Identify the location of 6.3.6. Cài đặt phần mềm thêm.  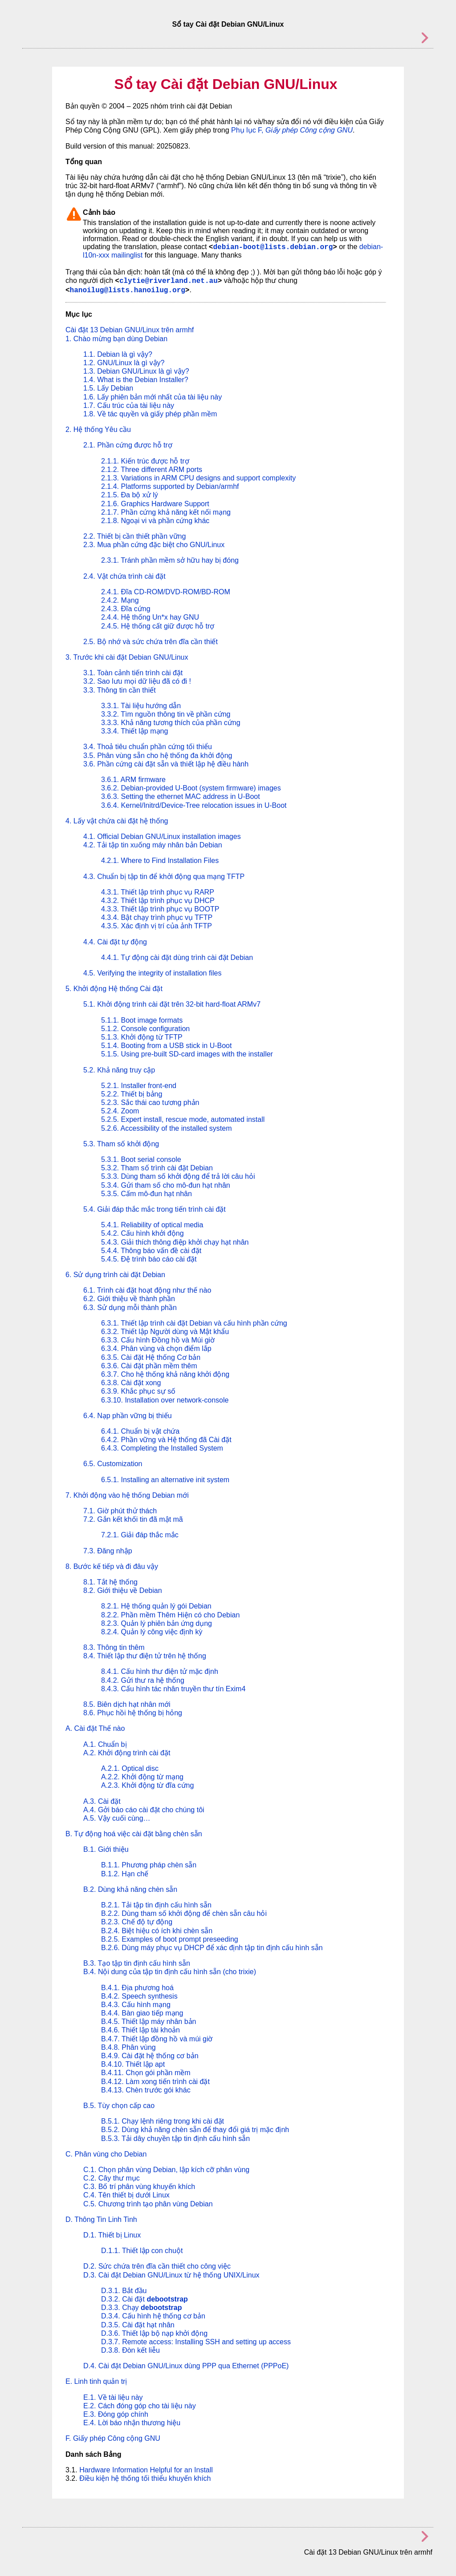
(149, 1366).